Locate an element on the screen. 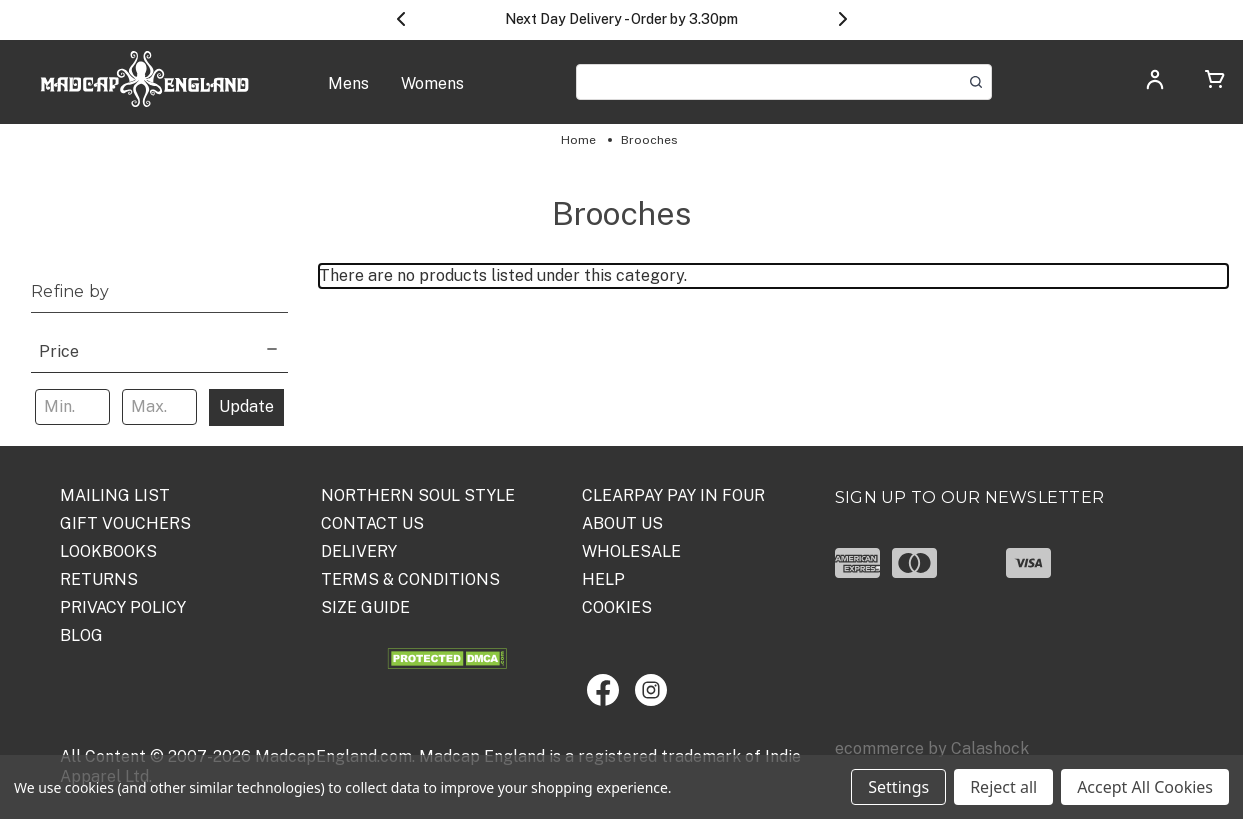  [Log in] is located at coordinates (1155, 85).